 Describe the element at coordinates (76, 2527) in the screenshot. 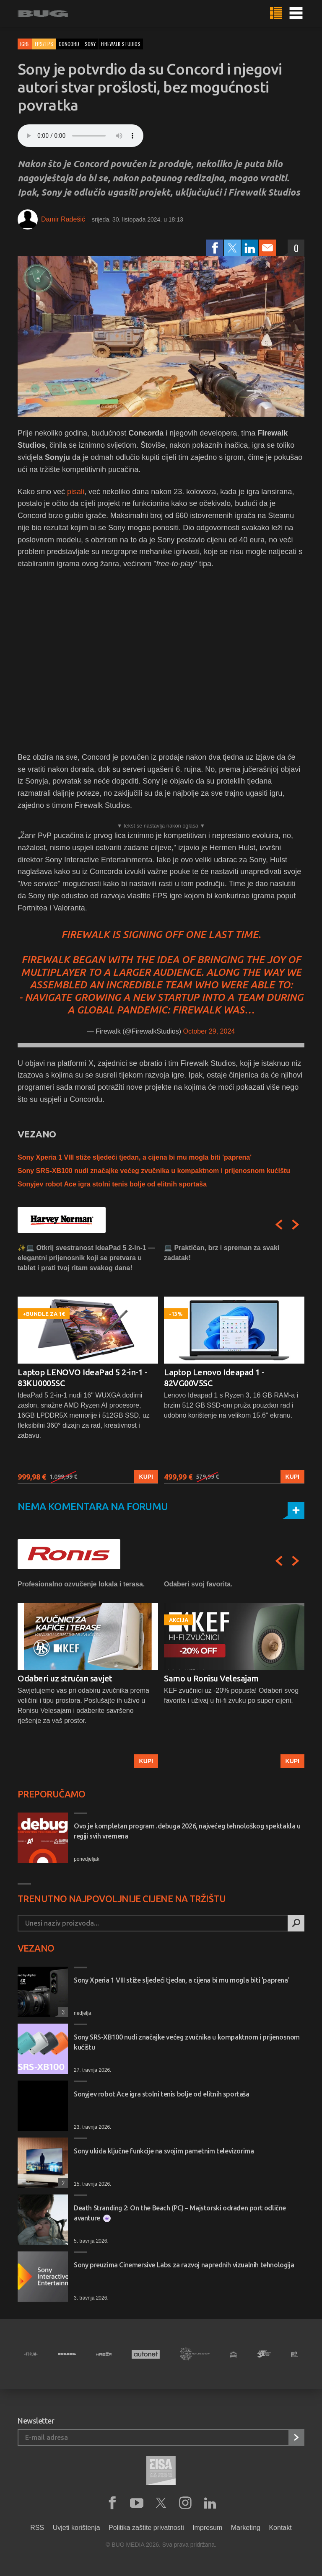

I see `Uvjeti korištenja` at that location.